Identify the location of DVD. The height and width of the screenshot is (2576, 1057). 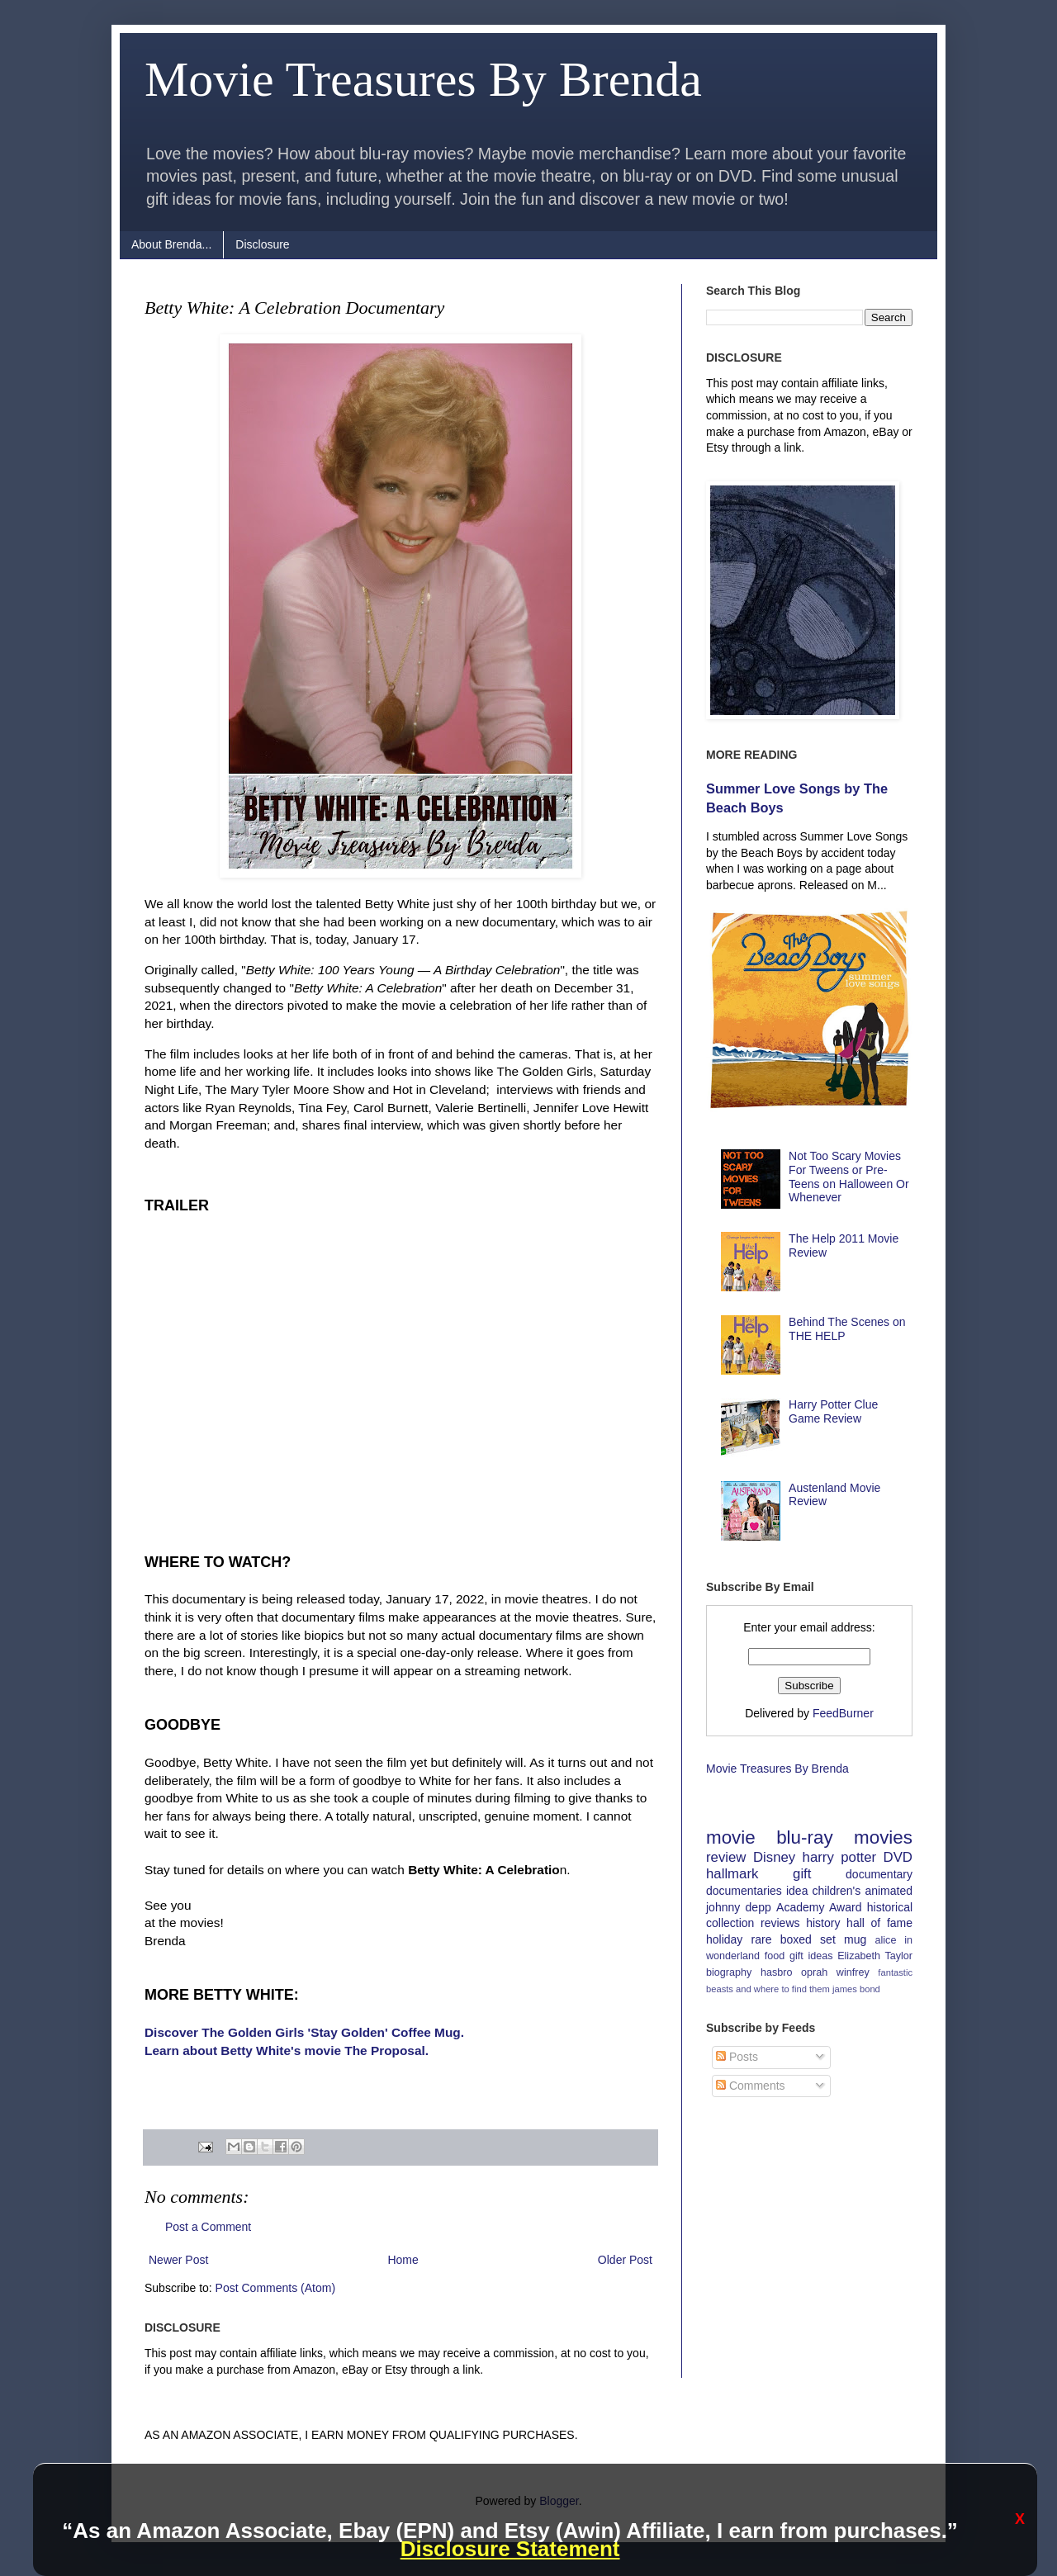
(898, 1857).